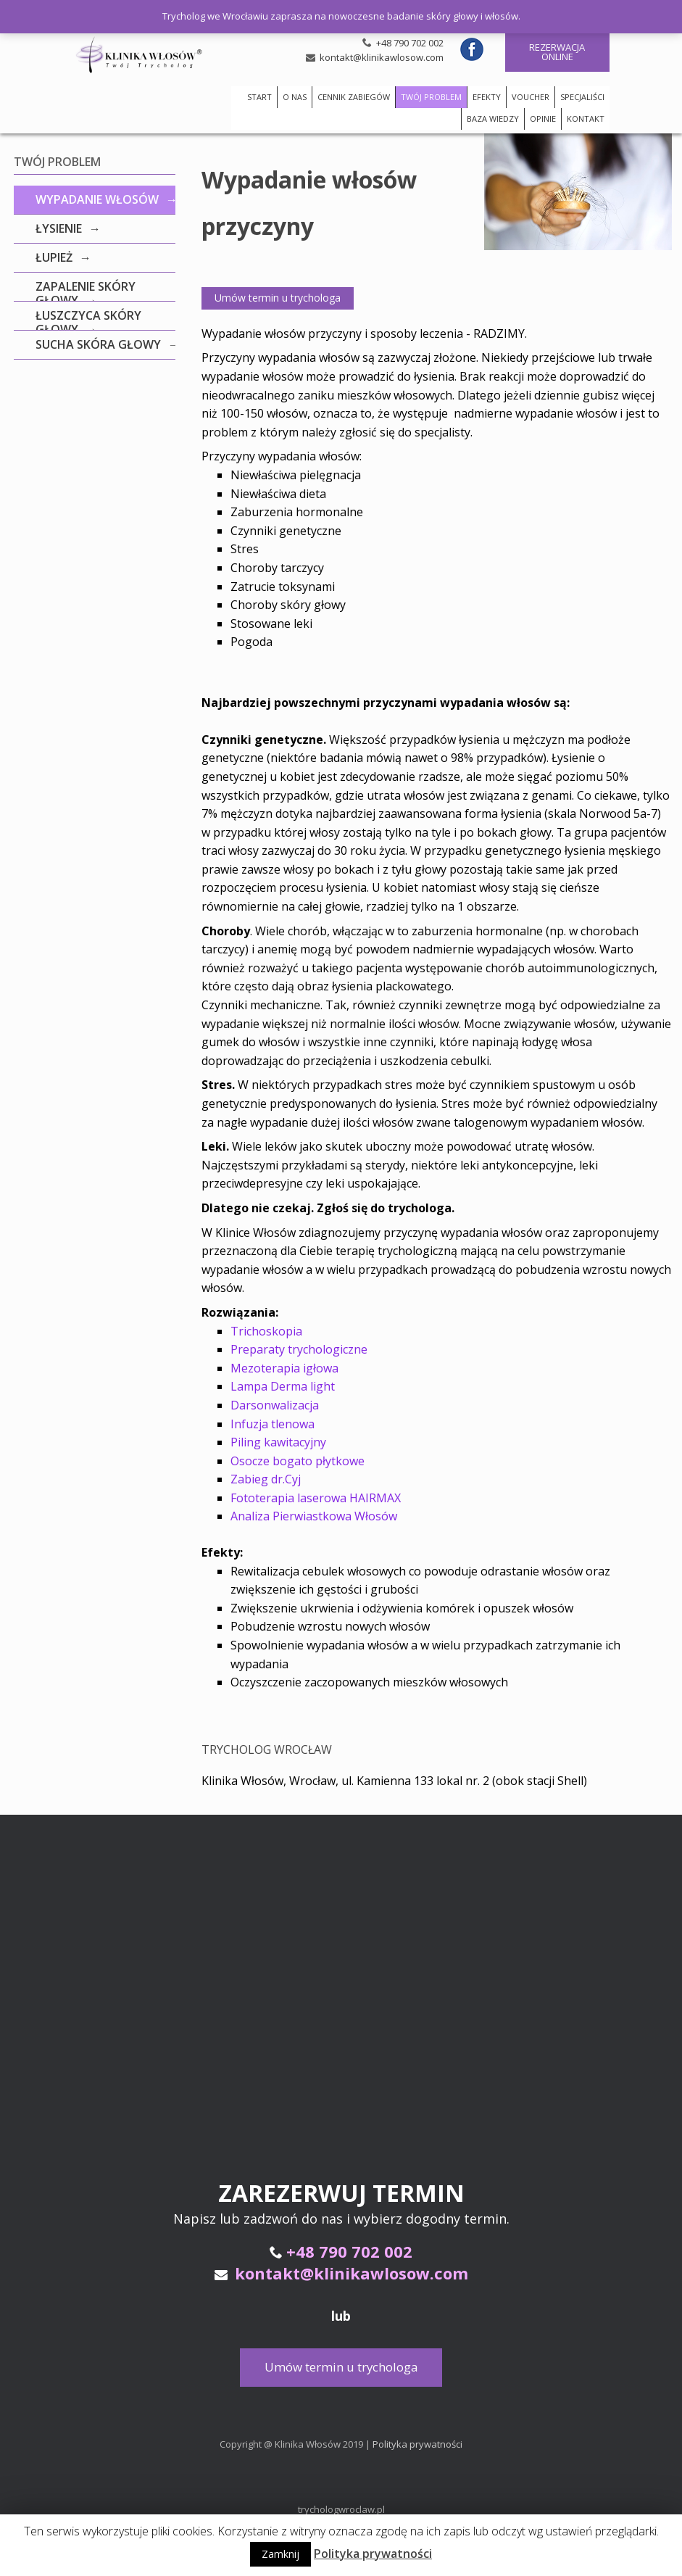  What do you see at coordinates (266, 1329) in the screenshot?
I see `Trichoskopia` at bounding box center [266, 1329].